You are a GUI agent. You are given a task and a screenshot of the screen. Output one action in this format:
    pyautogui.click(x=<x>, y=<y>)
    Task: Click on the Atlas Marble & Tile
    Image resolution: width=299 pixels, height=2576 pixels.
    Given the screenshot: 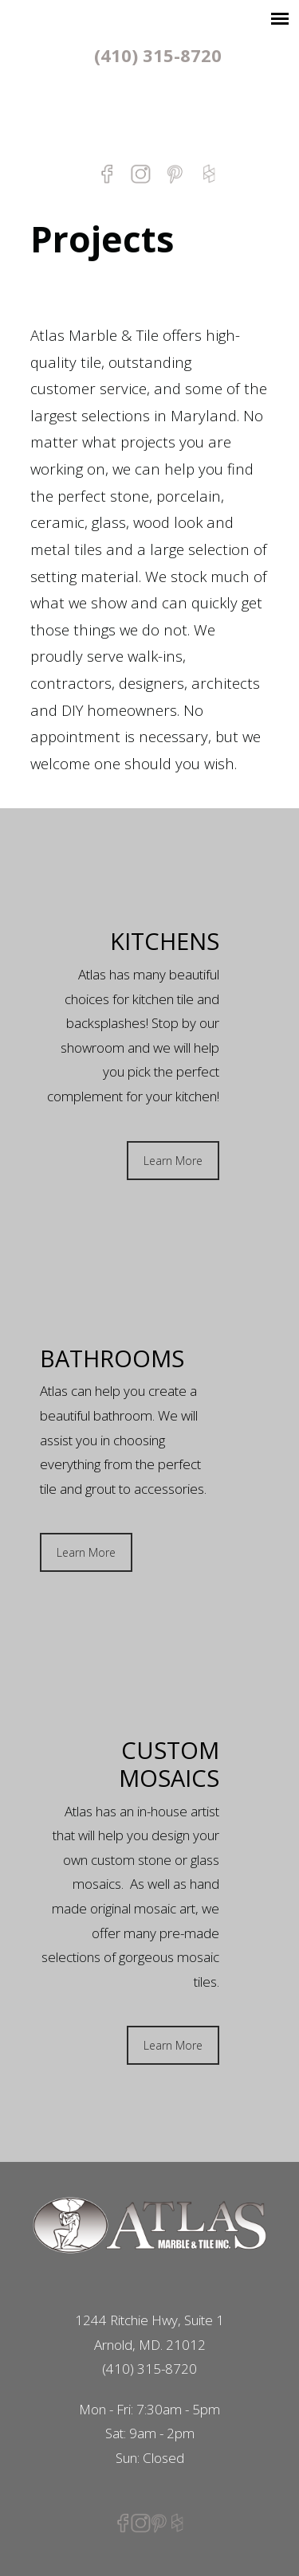 What is the action you would take?
    pyautogui.click(x=149, y=113)
    